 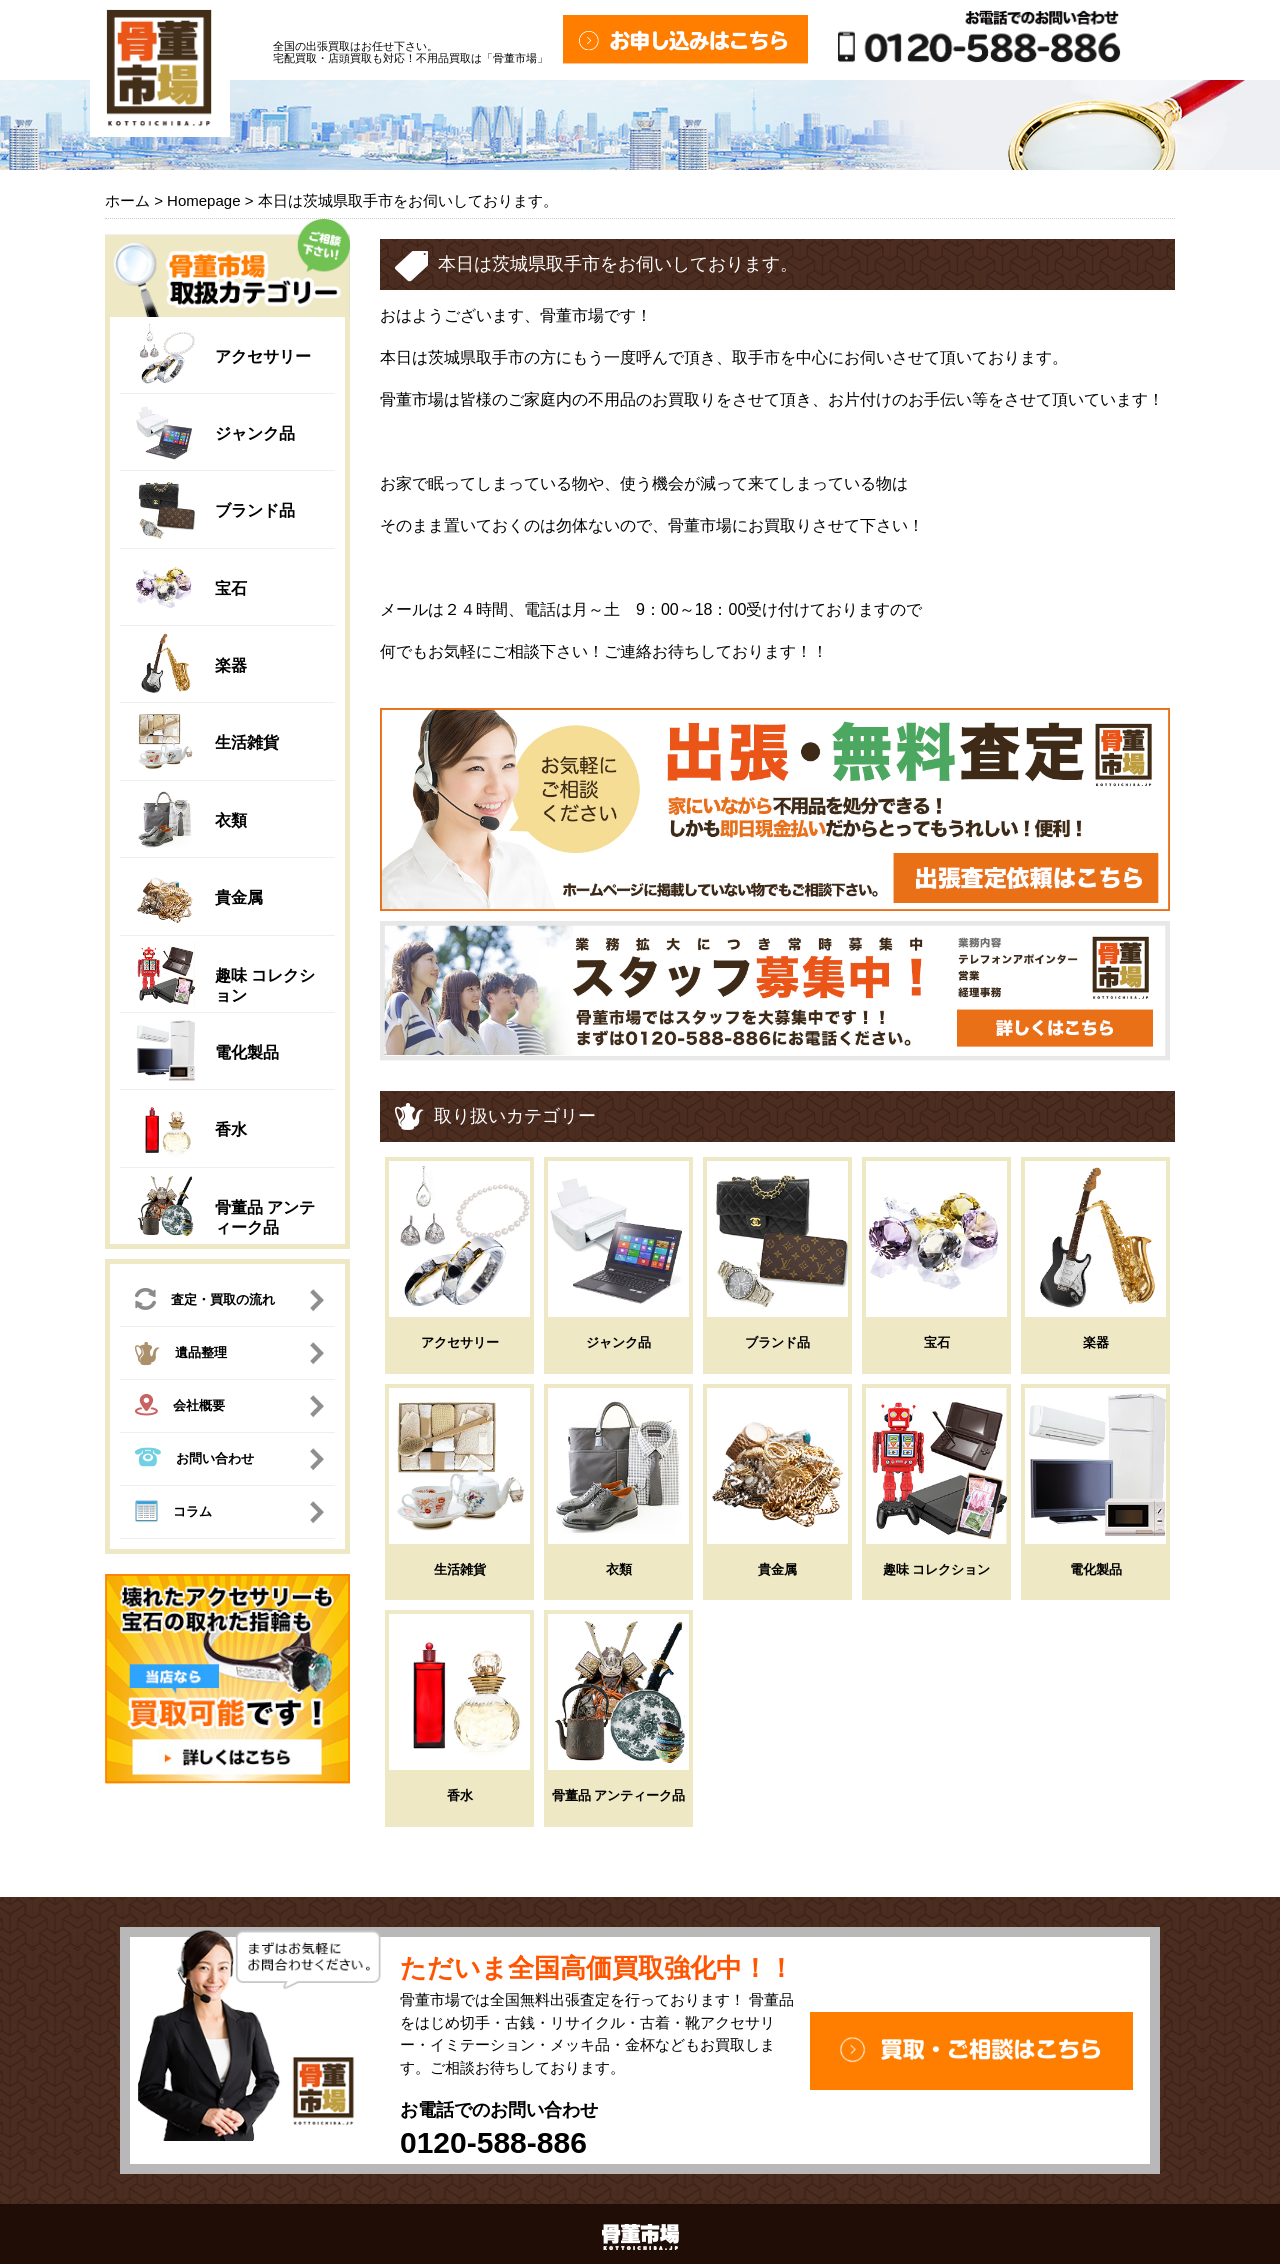 I want to click on 生活雑貨, so click(x=247, y=742).